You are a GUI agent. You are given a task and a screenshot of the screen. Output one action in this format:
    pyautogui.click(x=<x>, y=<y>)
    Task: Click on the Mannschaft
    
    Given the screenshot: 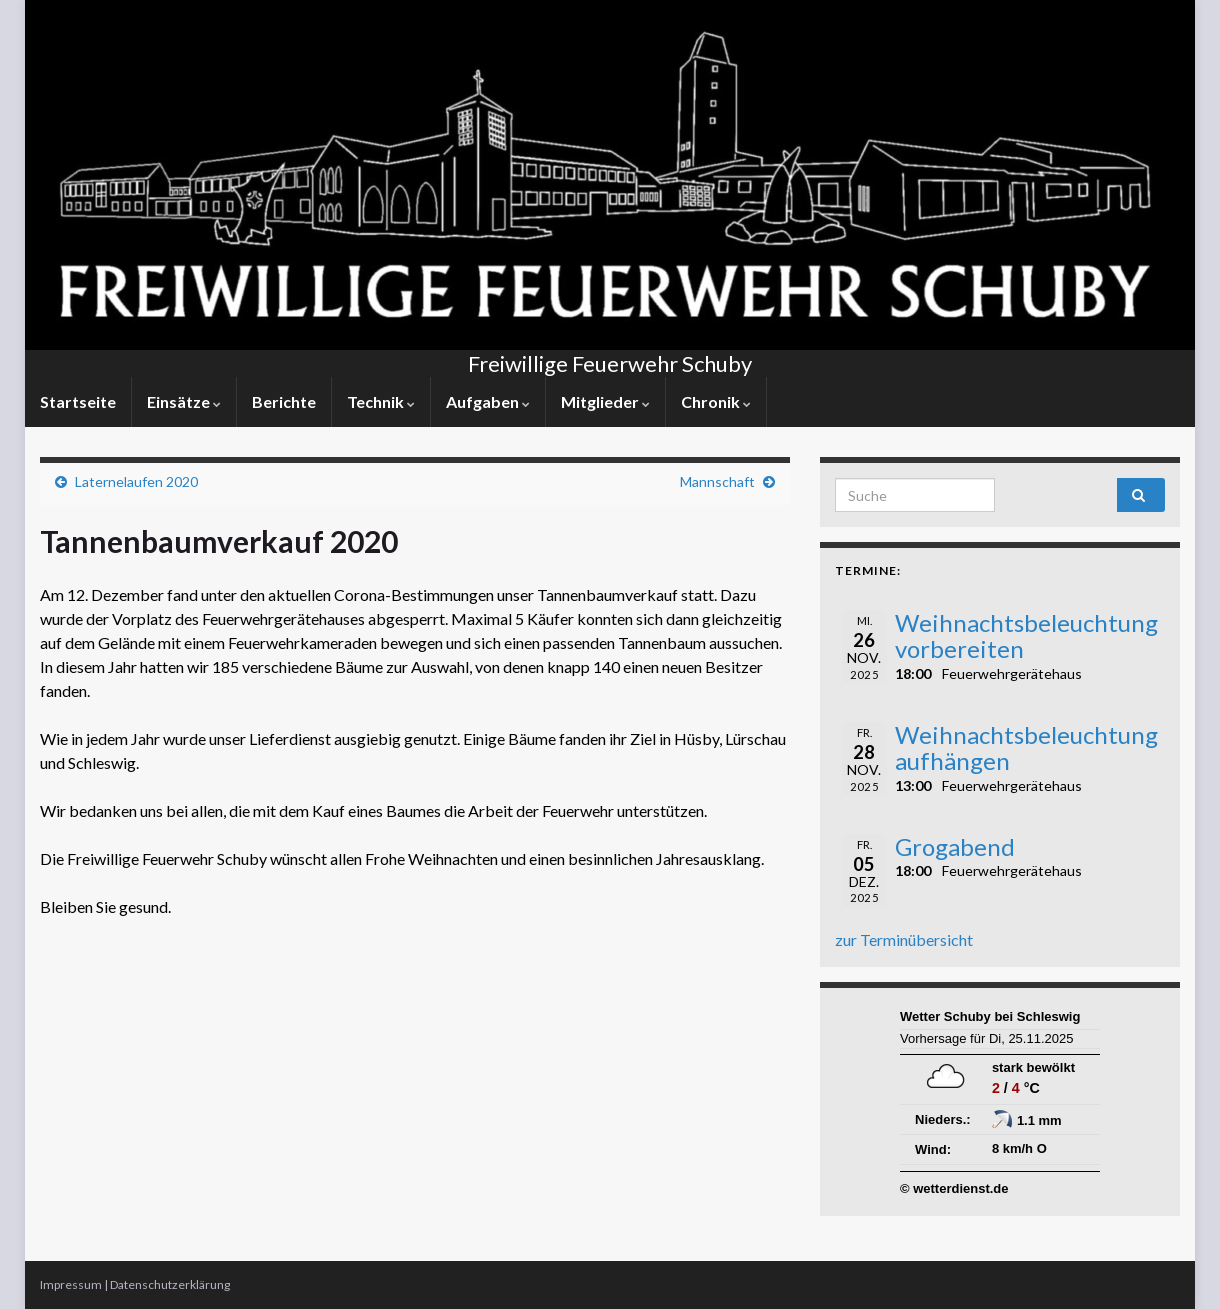 What is the action you would take?
    pyautogui.click(x=717, y=481)
    